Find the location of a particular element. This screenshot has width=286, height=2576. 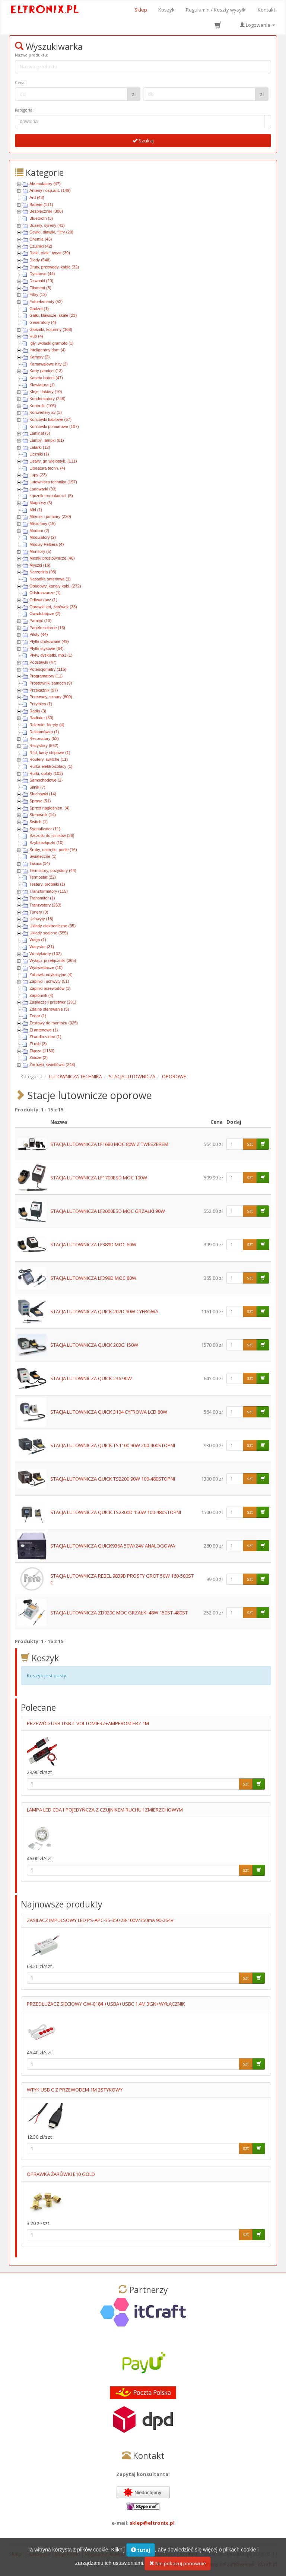

Wyłącz-przełączniki (365) is located at coordinates (52, 960).